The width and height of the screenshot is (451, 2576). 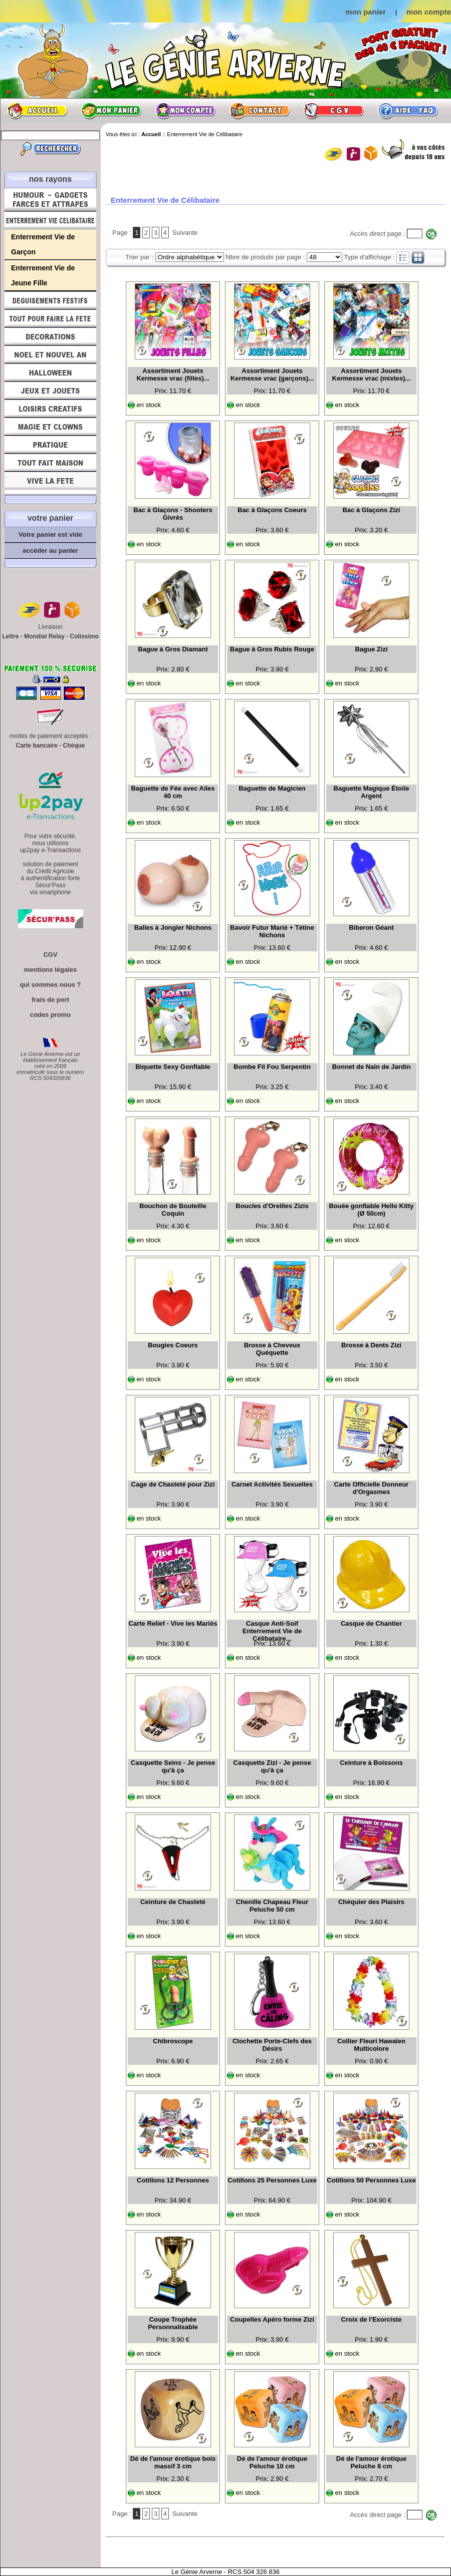 I want to click on Casque Anti-Soif Enterrement Vie de Célibataire..., so click(x=272, y=1630).